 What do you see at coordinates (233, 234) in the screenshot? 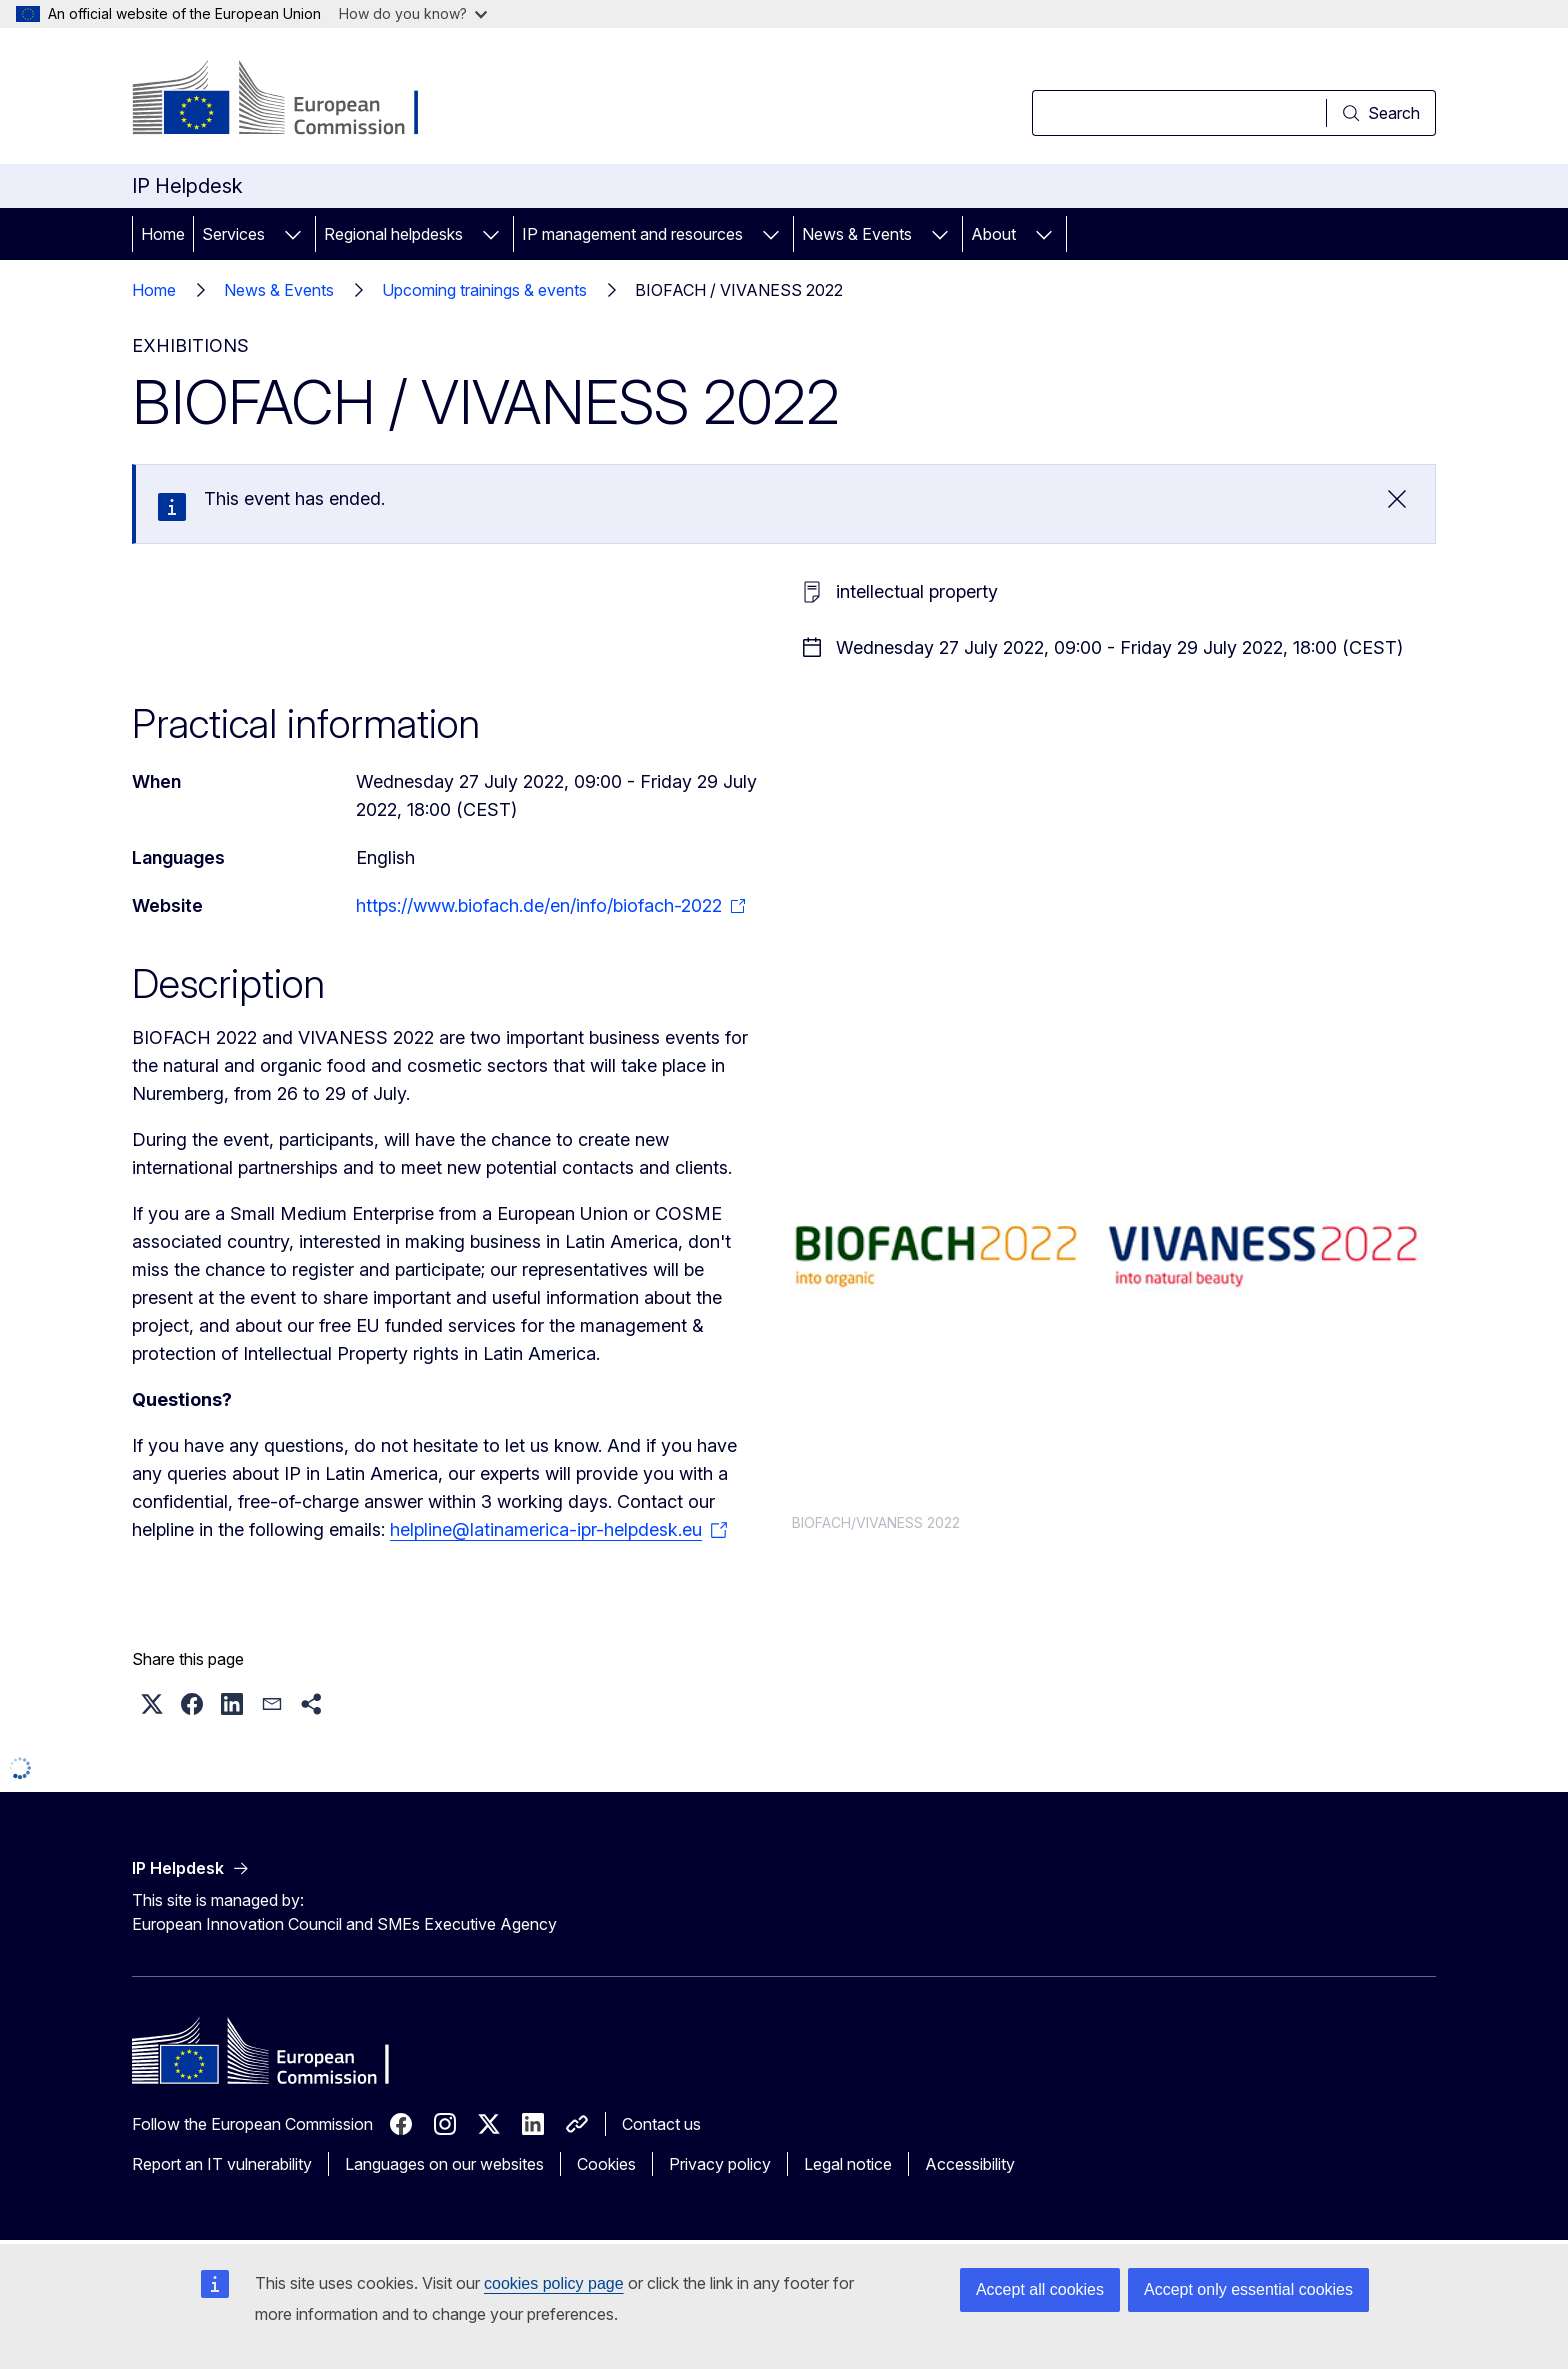
I see `Services` at bounding box center [233, 234].